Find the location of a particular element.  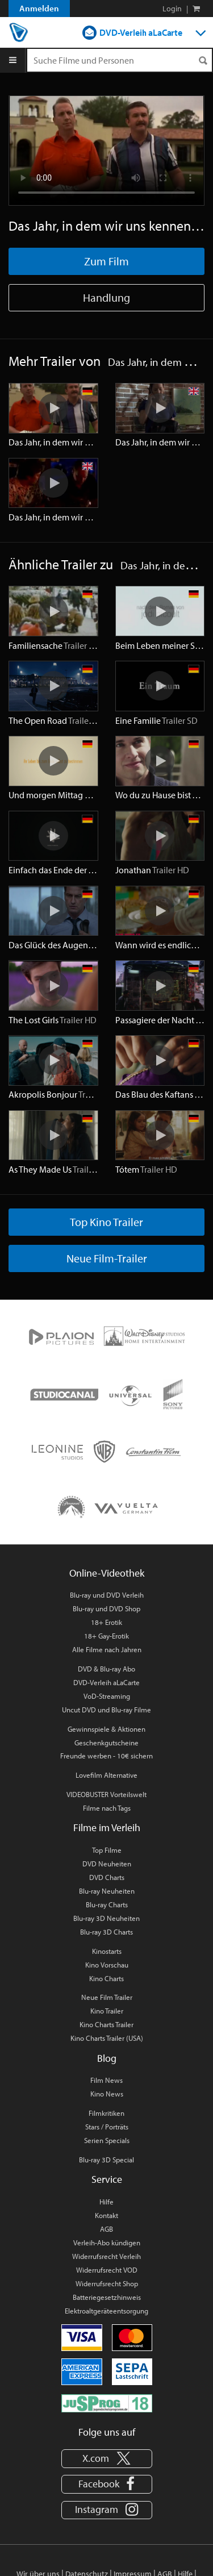

Top Filme is located at coordinates (107, 1849).